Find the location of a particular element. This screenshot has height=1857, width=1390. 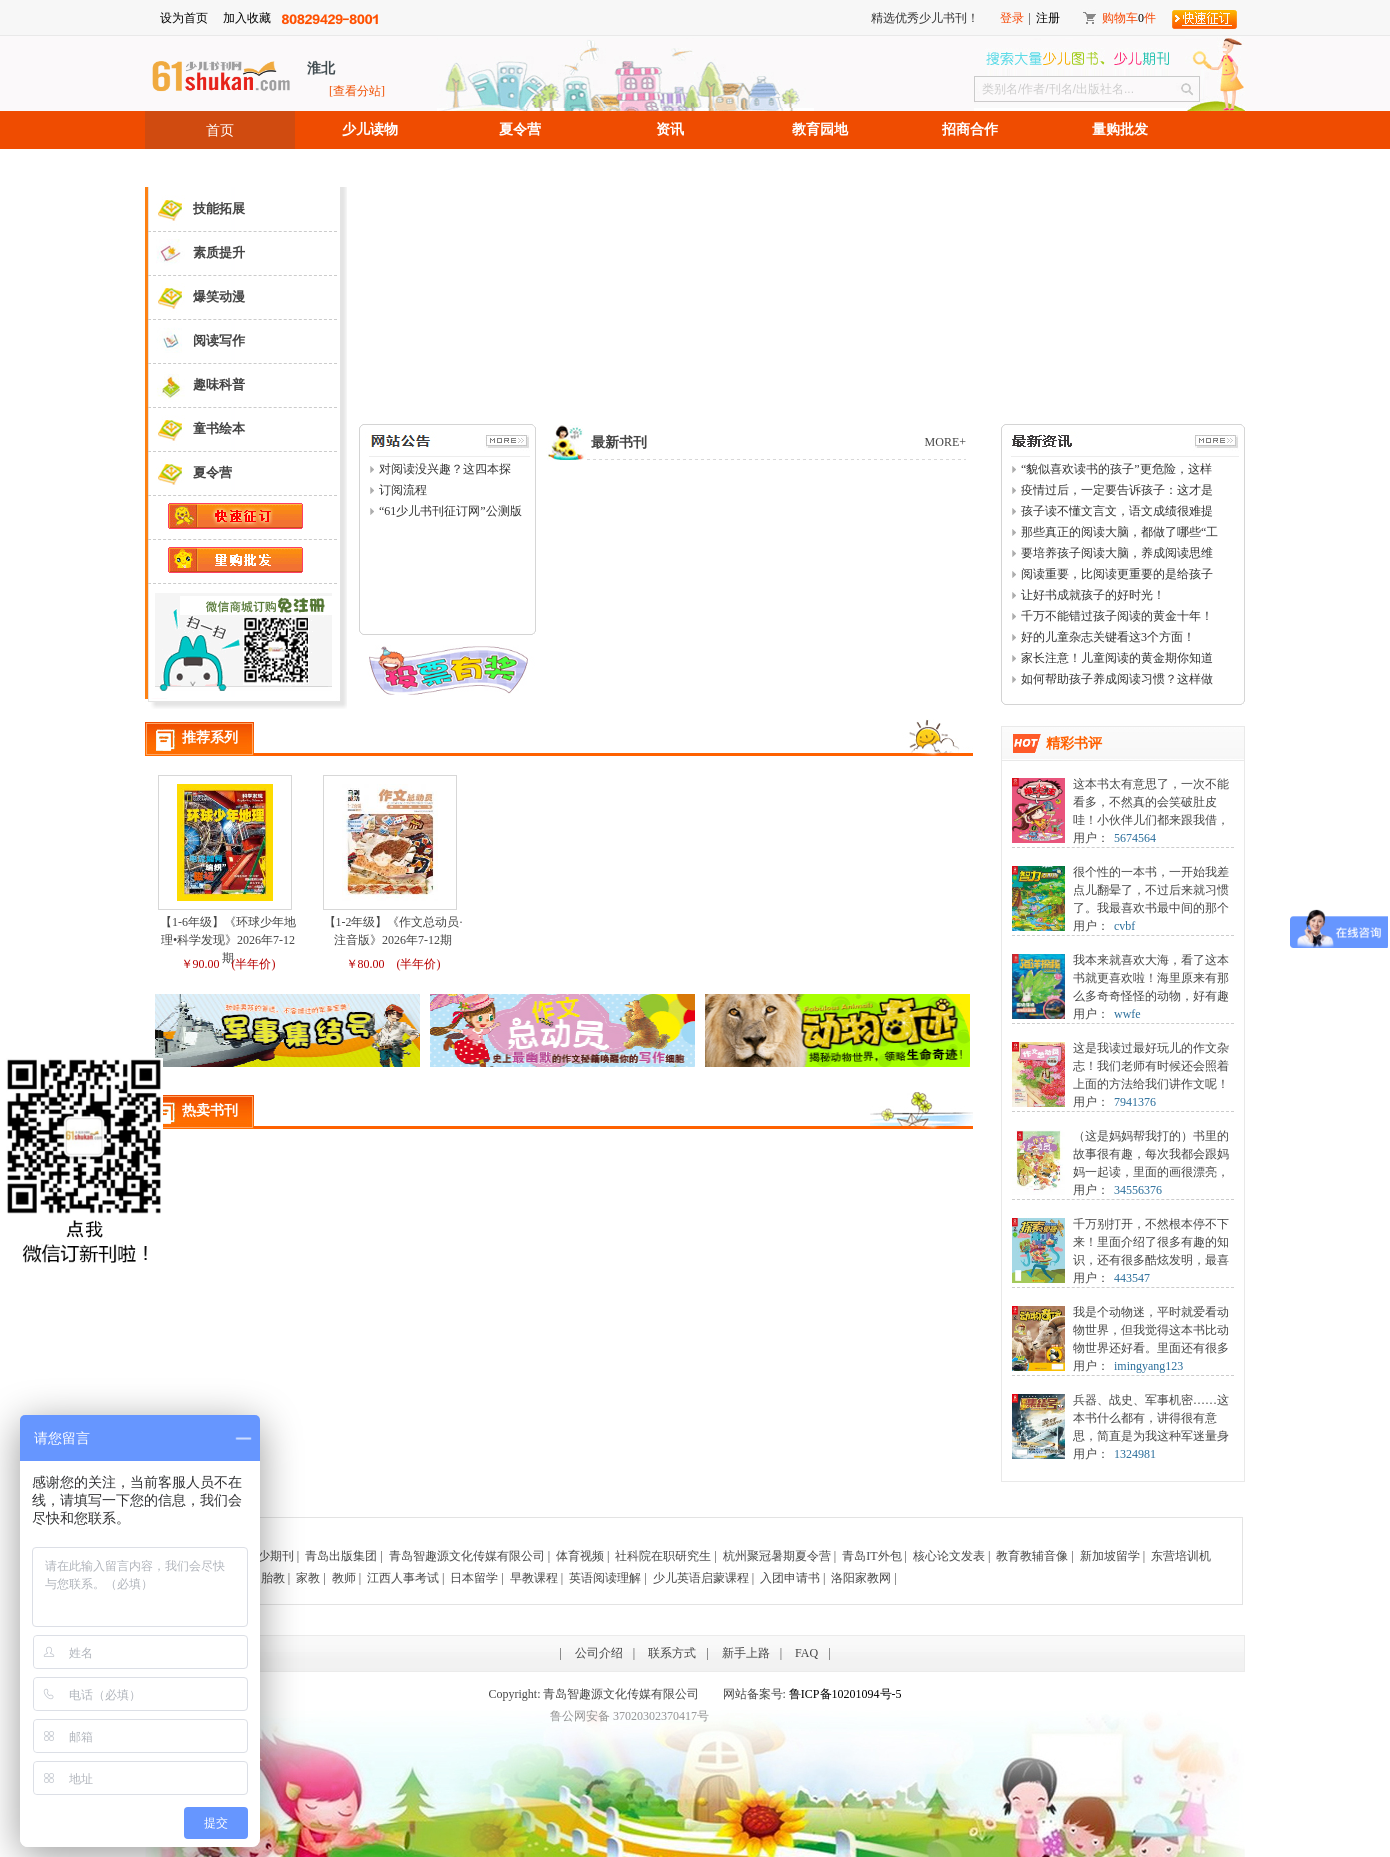

教育园地 is located at coordinates (820, 129).